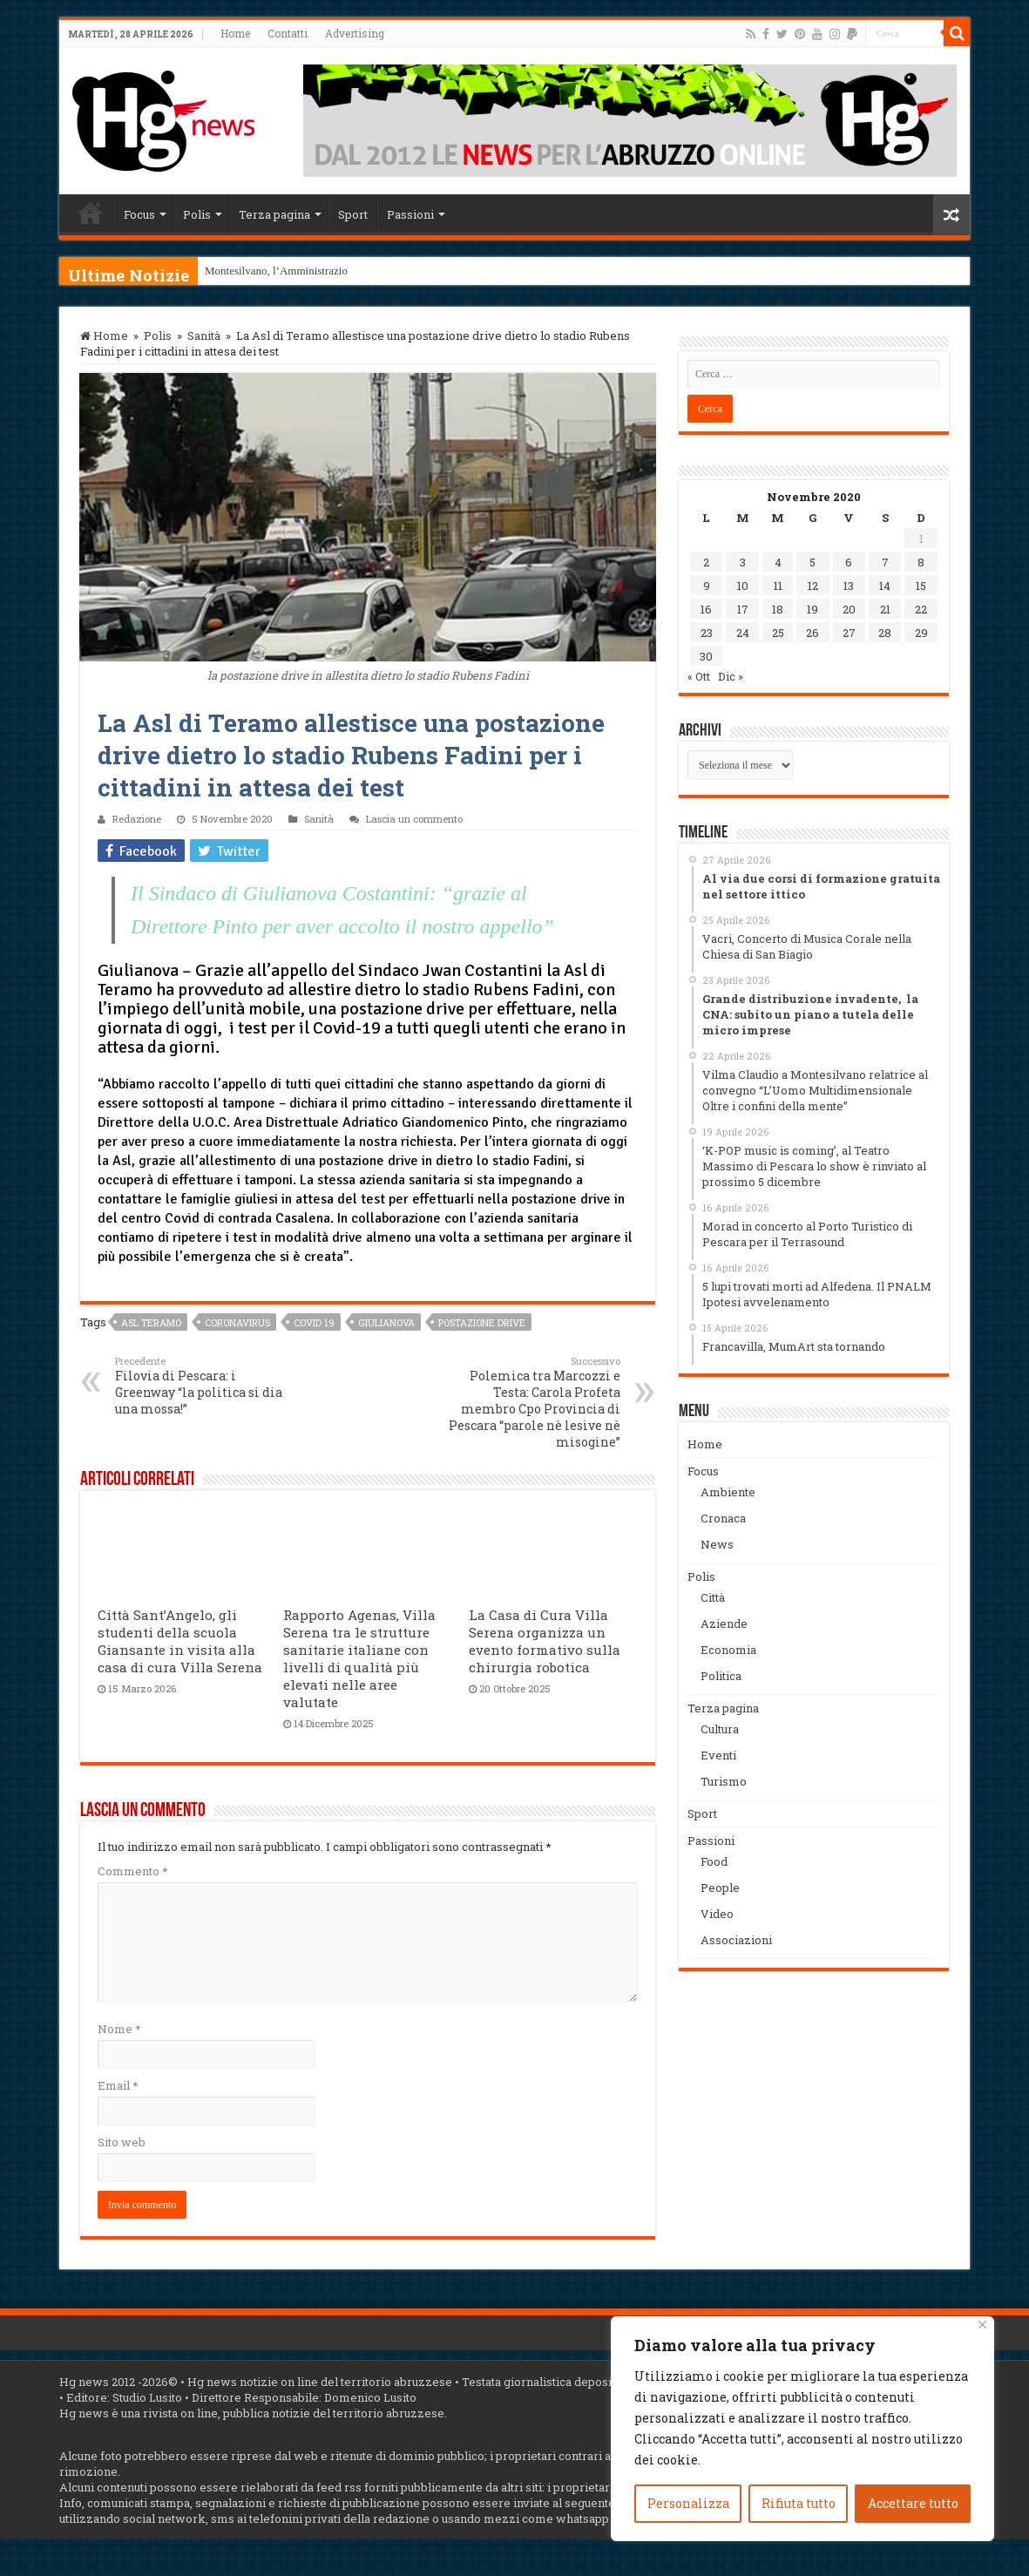 This screenshot has height=2576, width=1029. I want to click on Sito web, so click(122, 2142).